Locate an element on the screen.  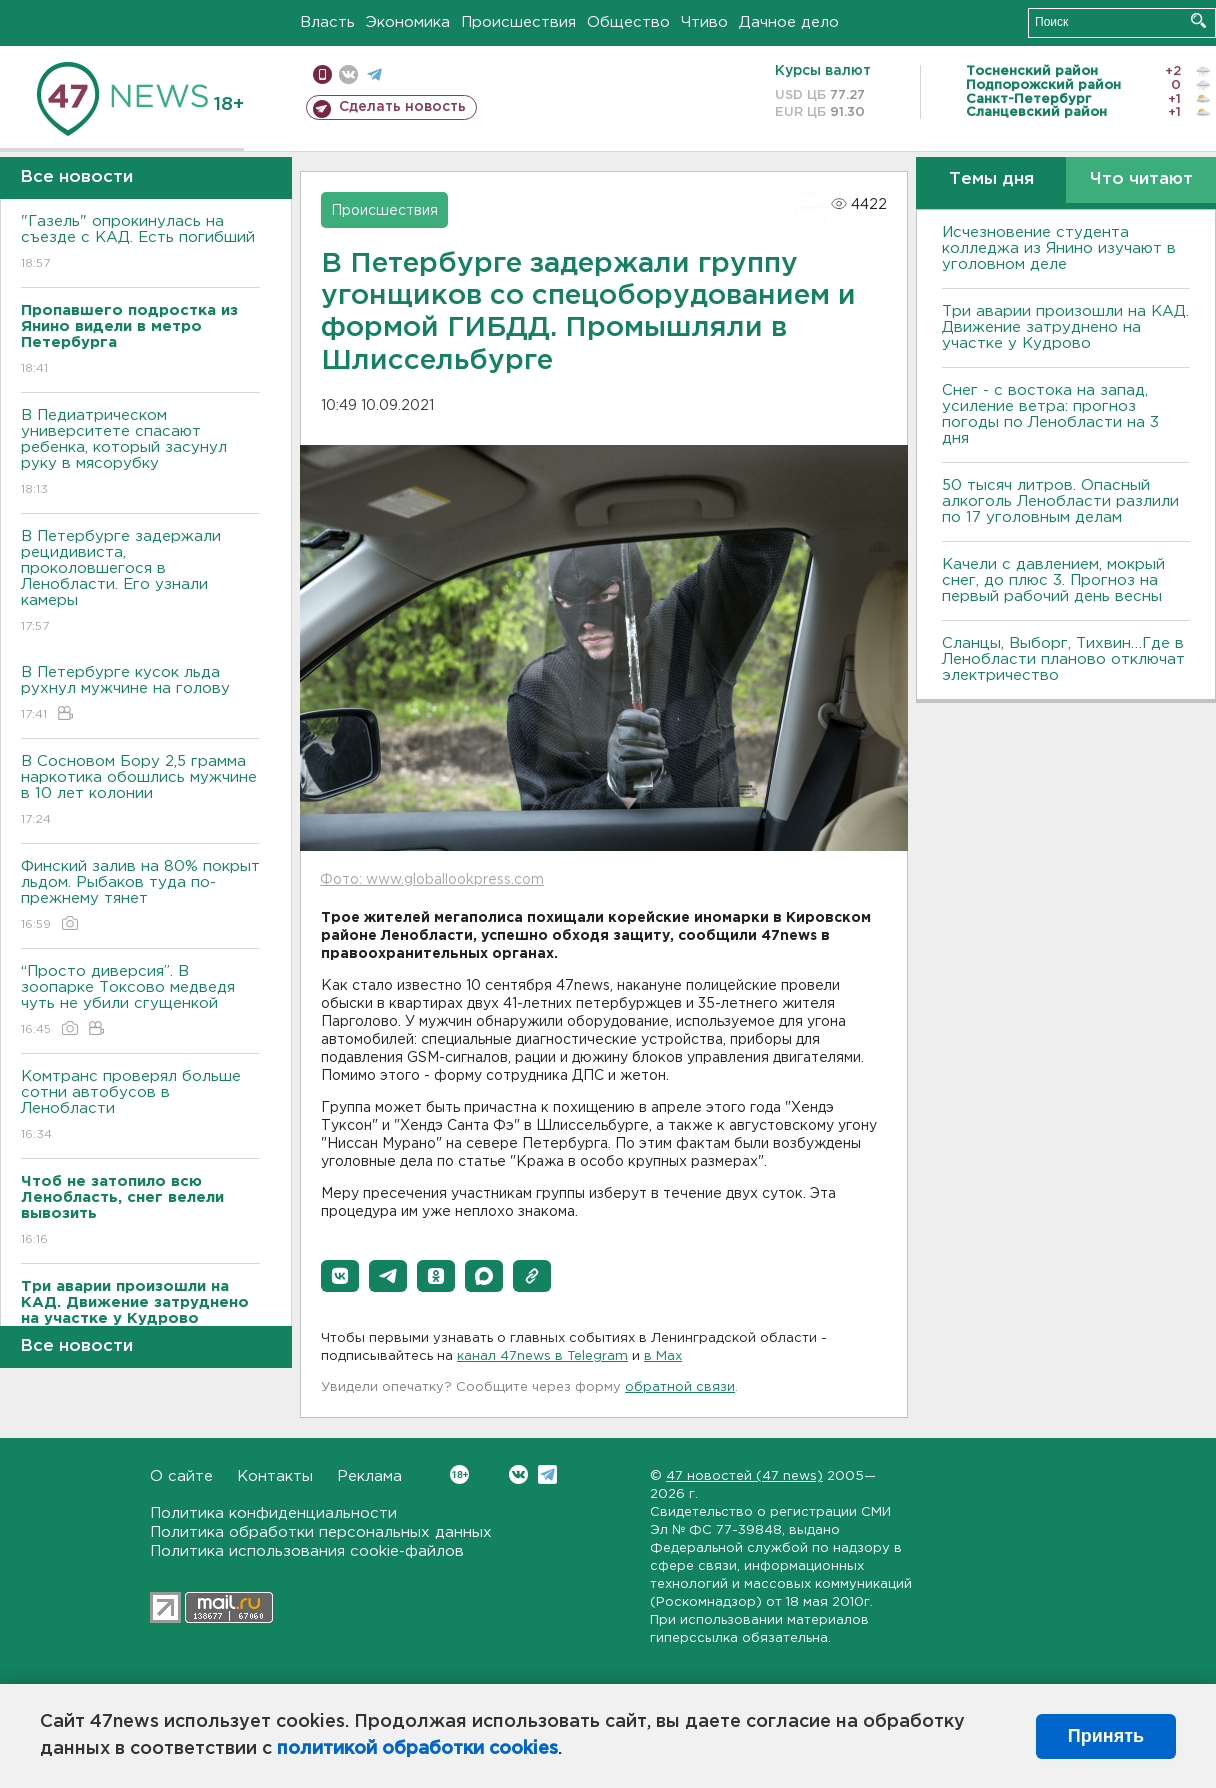
В Педиатрическом университете спасают ребенка, который засунул руку в мясорубку is located at coordinates (140, 453).